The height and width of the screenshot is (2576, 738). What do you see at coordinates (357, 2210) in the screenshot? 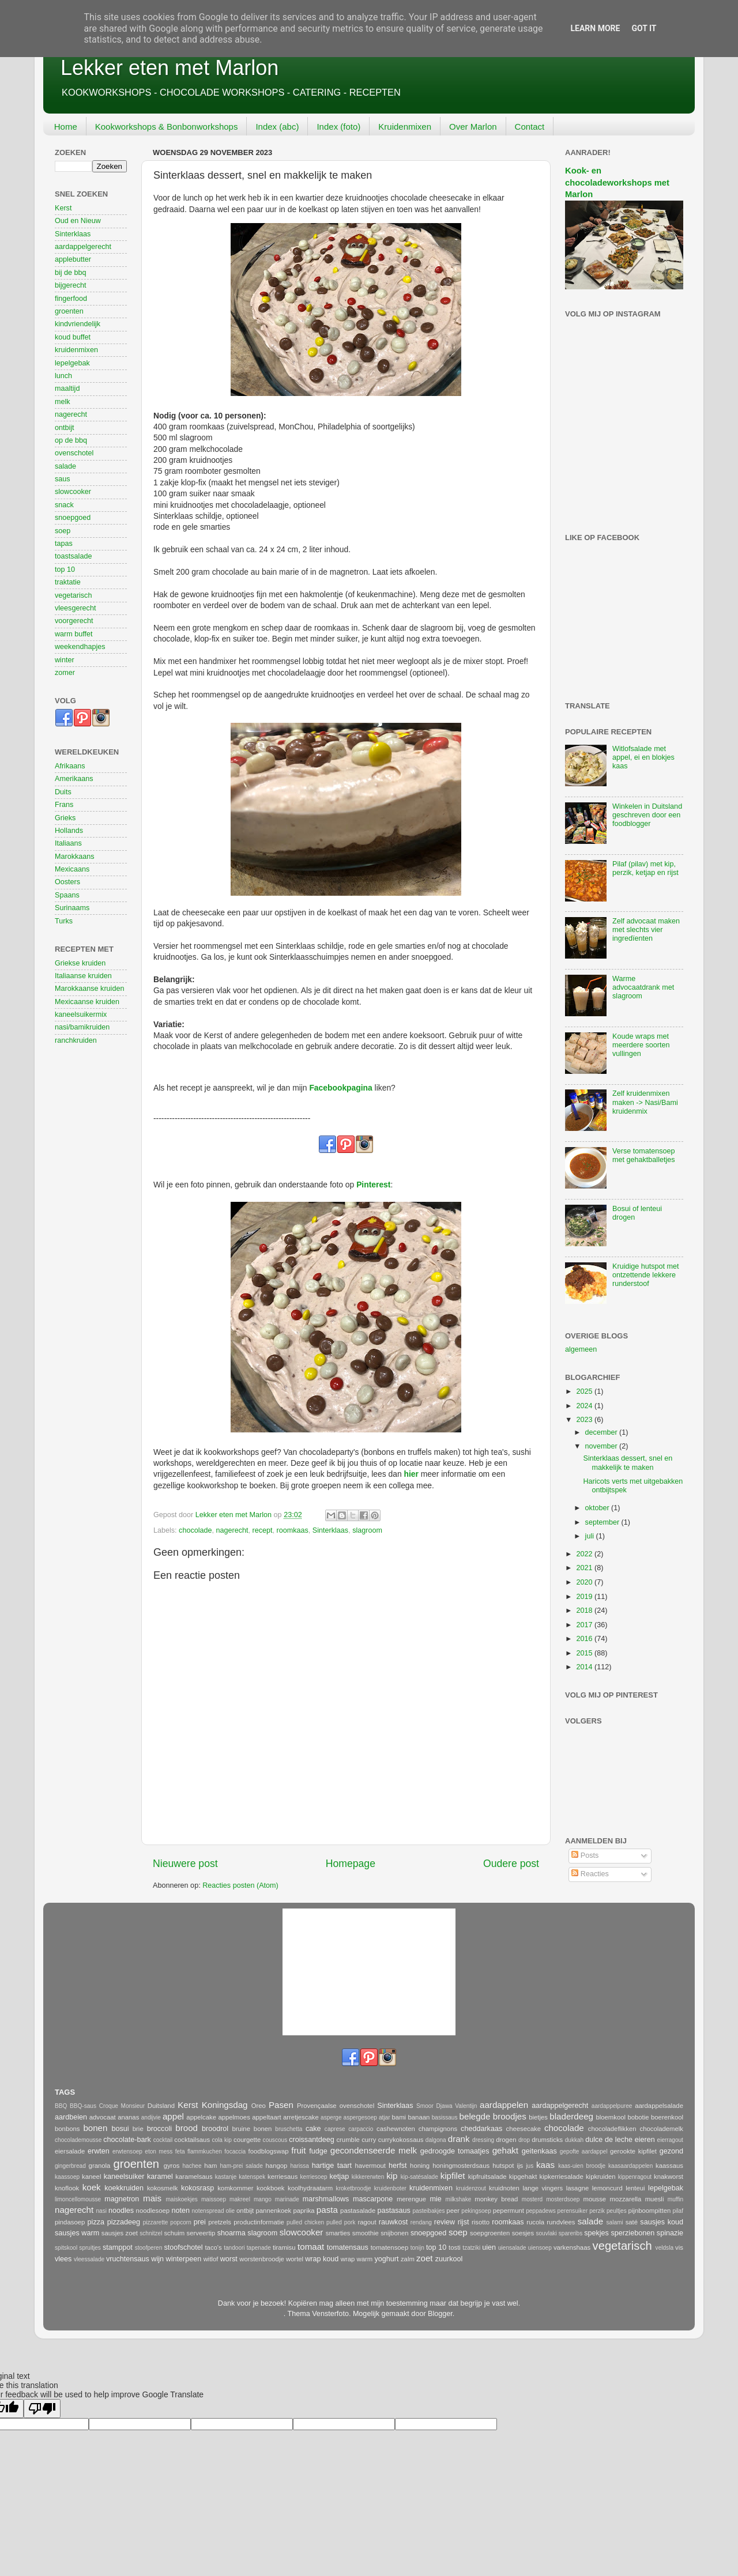
I see `pastasalade` at bounding box center [357, 2210].